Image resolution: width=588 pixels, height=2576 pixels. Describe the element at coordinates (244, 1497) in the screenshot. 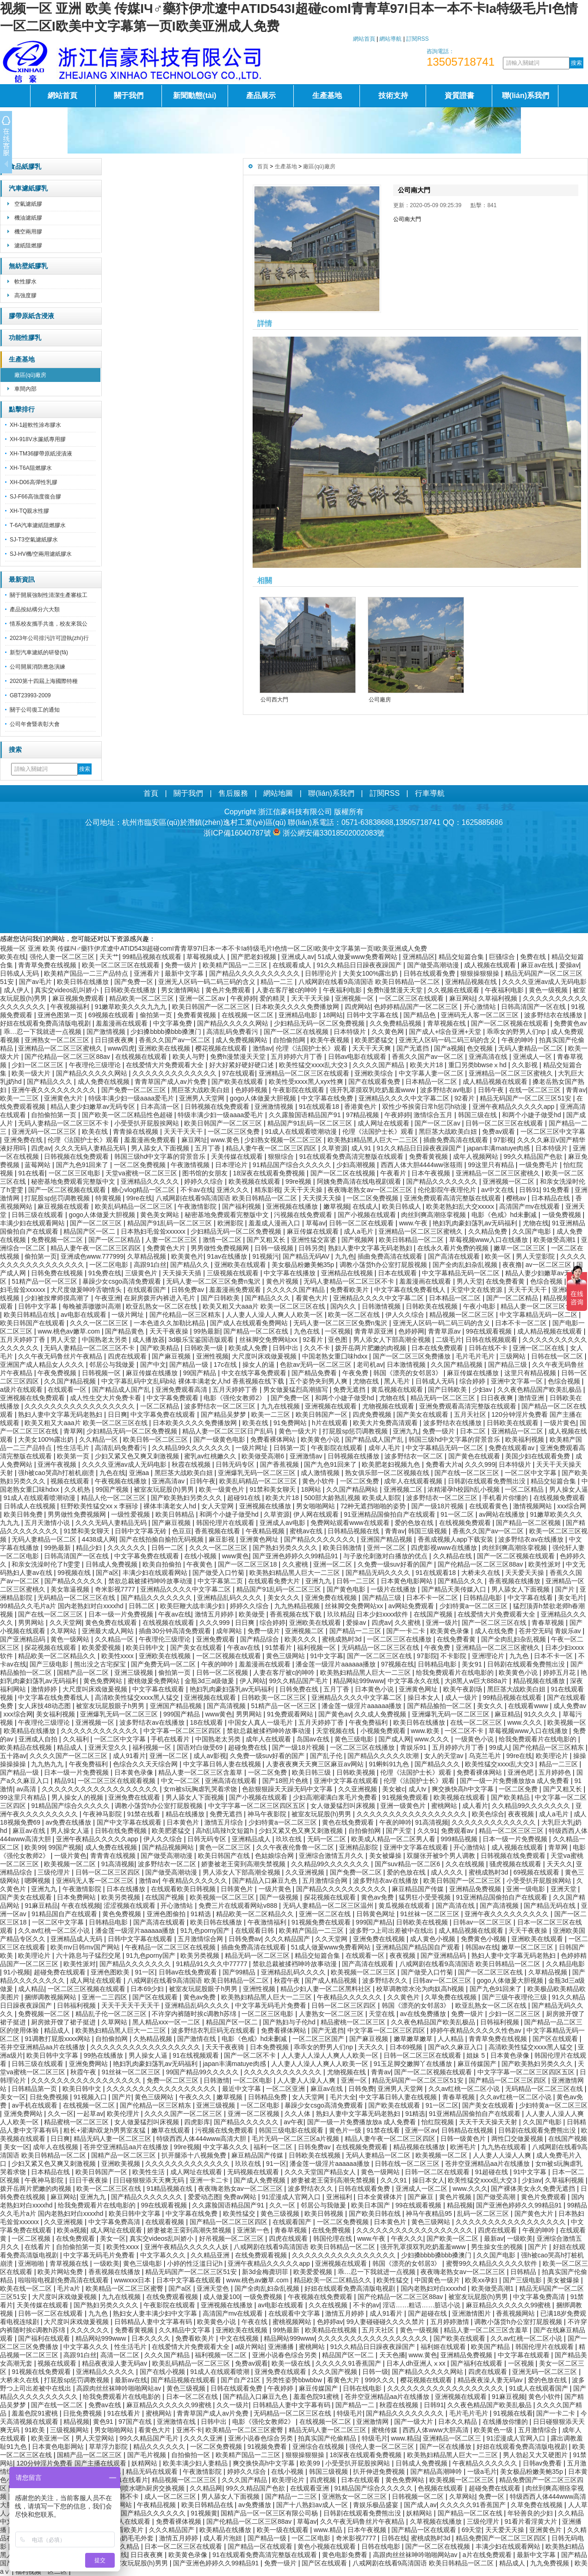

I see `超碰91在线` at that location.